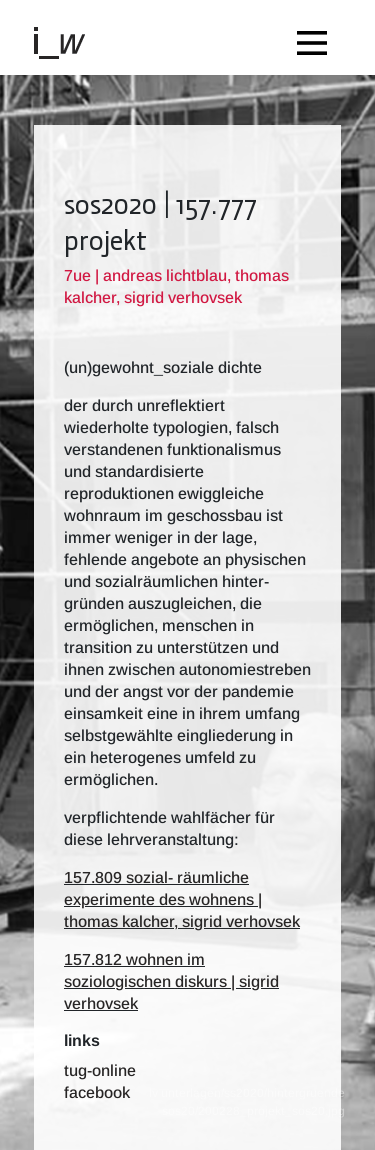  I want to click on 157.809 sozial- räumliche experimente des wohnens | thomas kalcher, sigrid verhovsek, so click(182, 899).